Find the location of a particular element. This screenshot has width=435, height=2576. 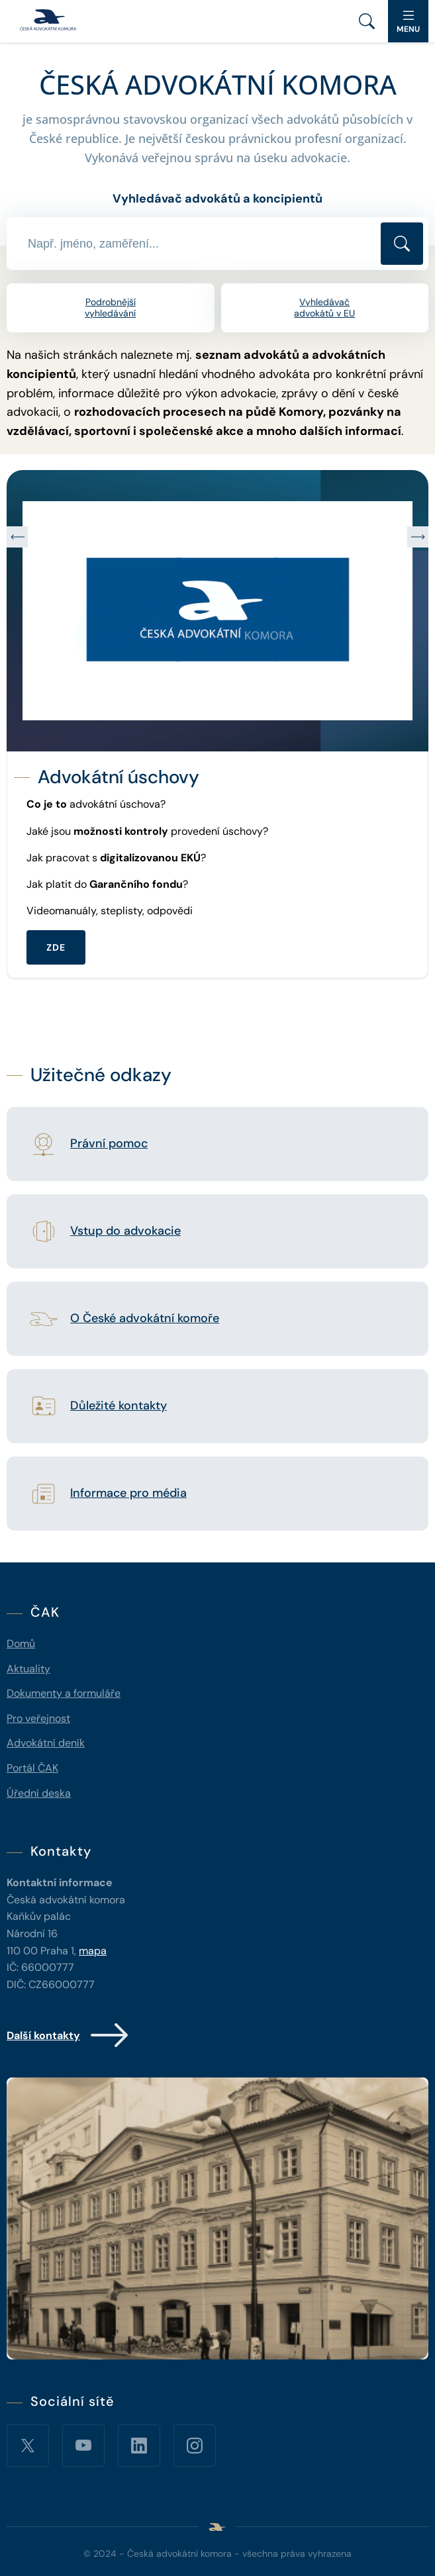

Vyhledávač advokátů v EU is located at coordinates (324, 307).